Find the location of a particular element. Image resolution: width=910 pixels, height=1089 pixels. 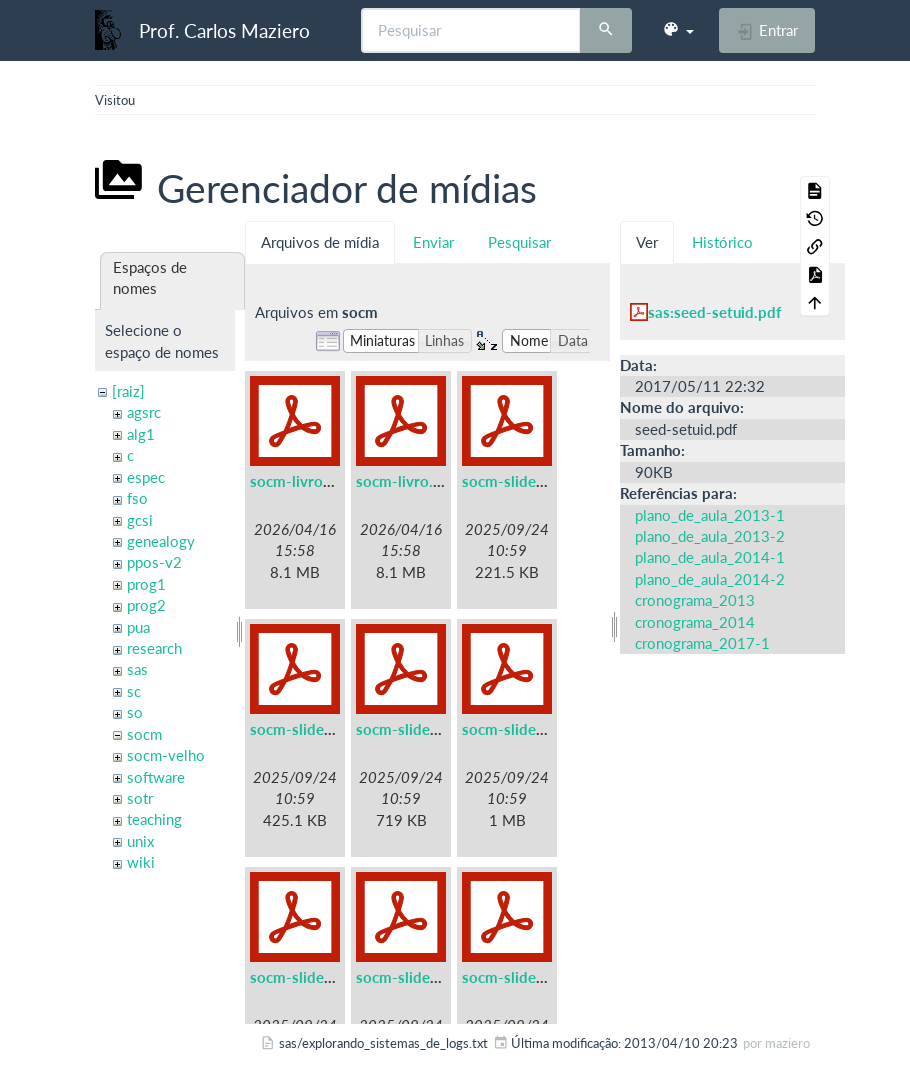

[raiz] is located at coordinates (128, 391).